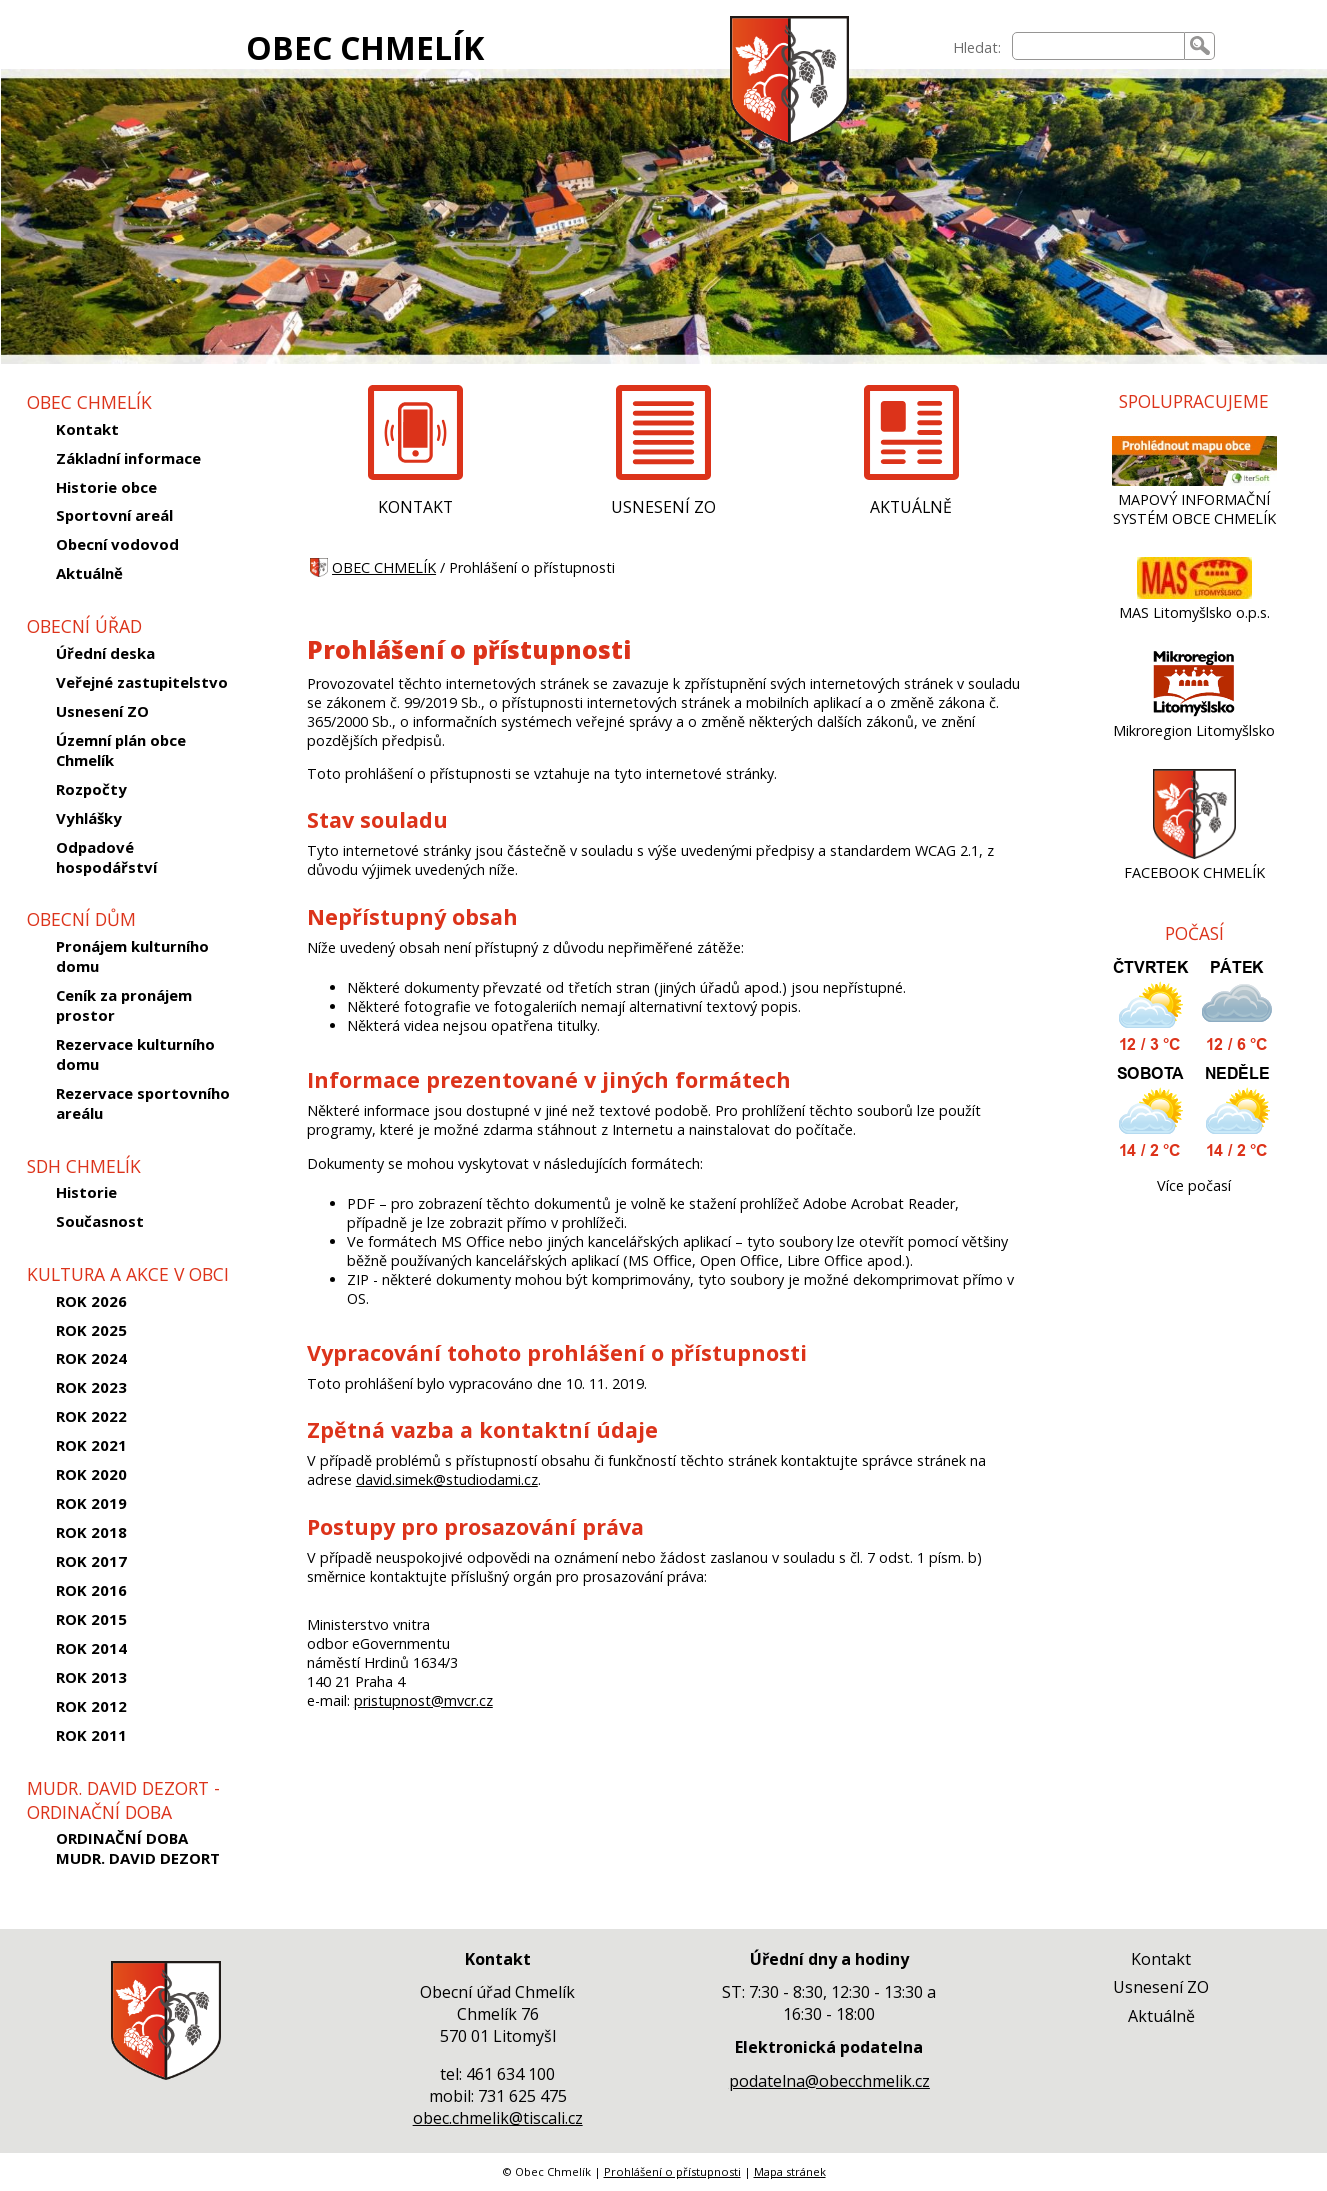 The image size is (1327, 2191). I want to click on [searchbox], so click(1098, 46).